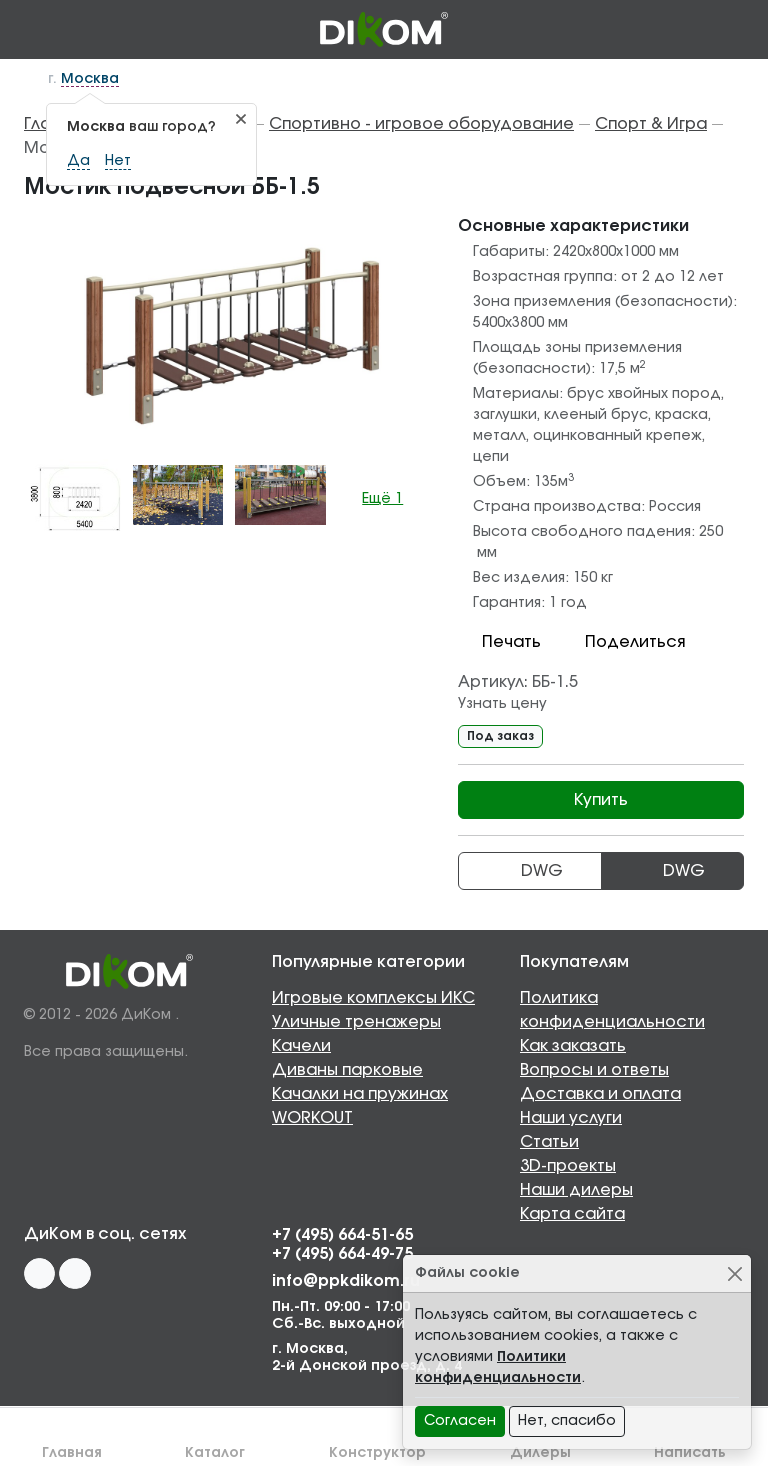 This screenshot has width=768, height=1466. I want to click on Статьи, so click(549, 1142).